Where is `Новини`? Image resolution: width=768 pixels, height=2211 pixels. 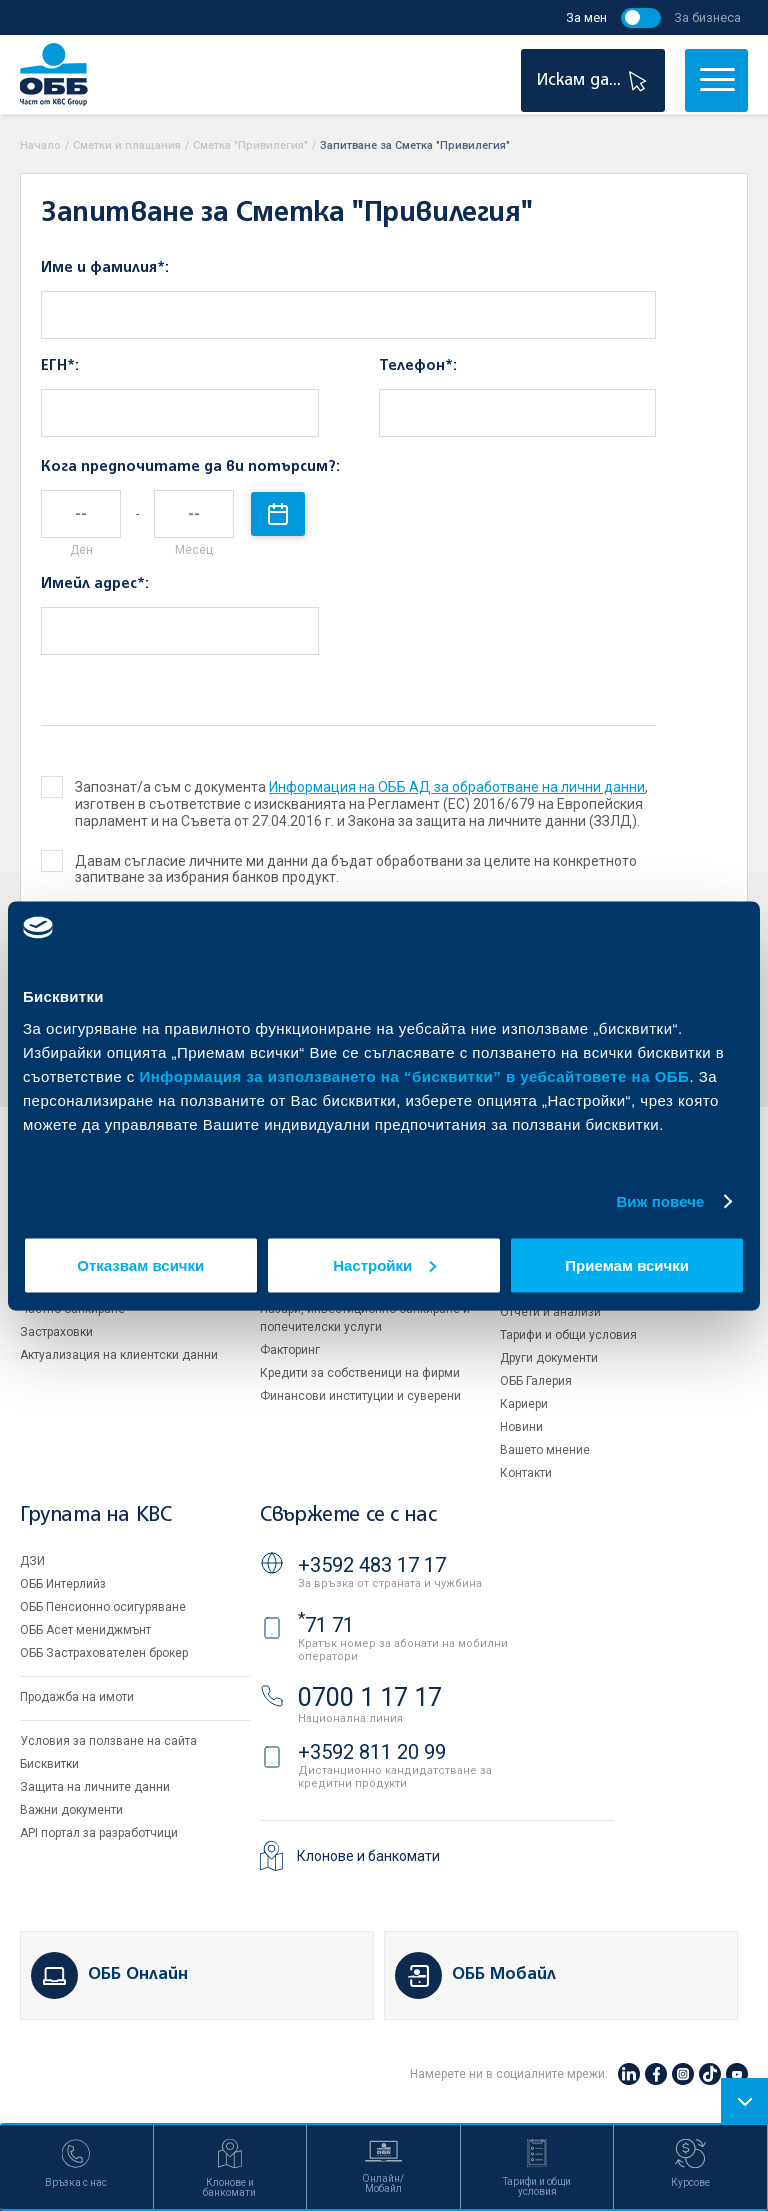
Новини is located at coordinates (521, 1427).